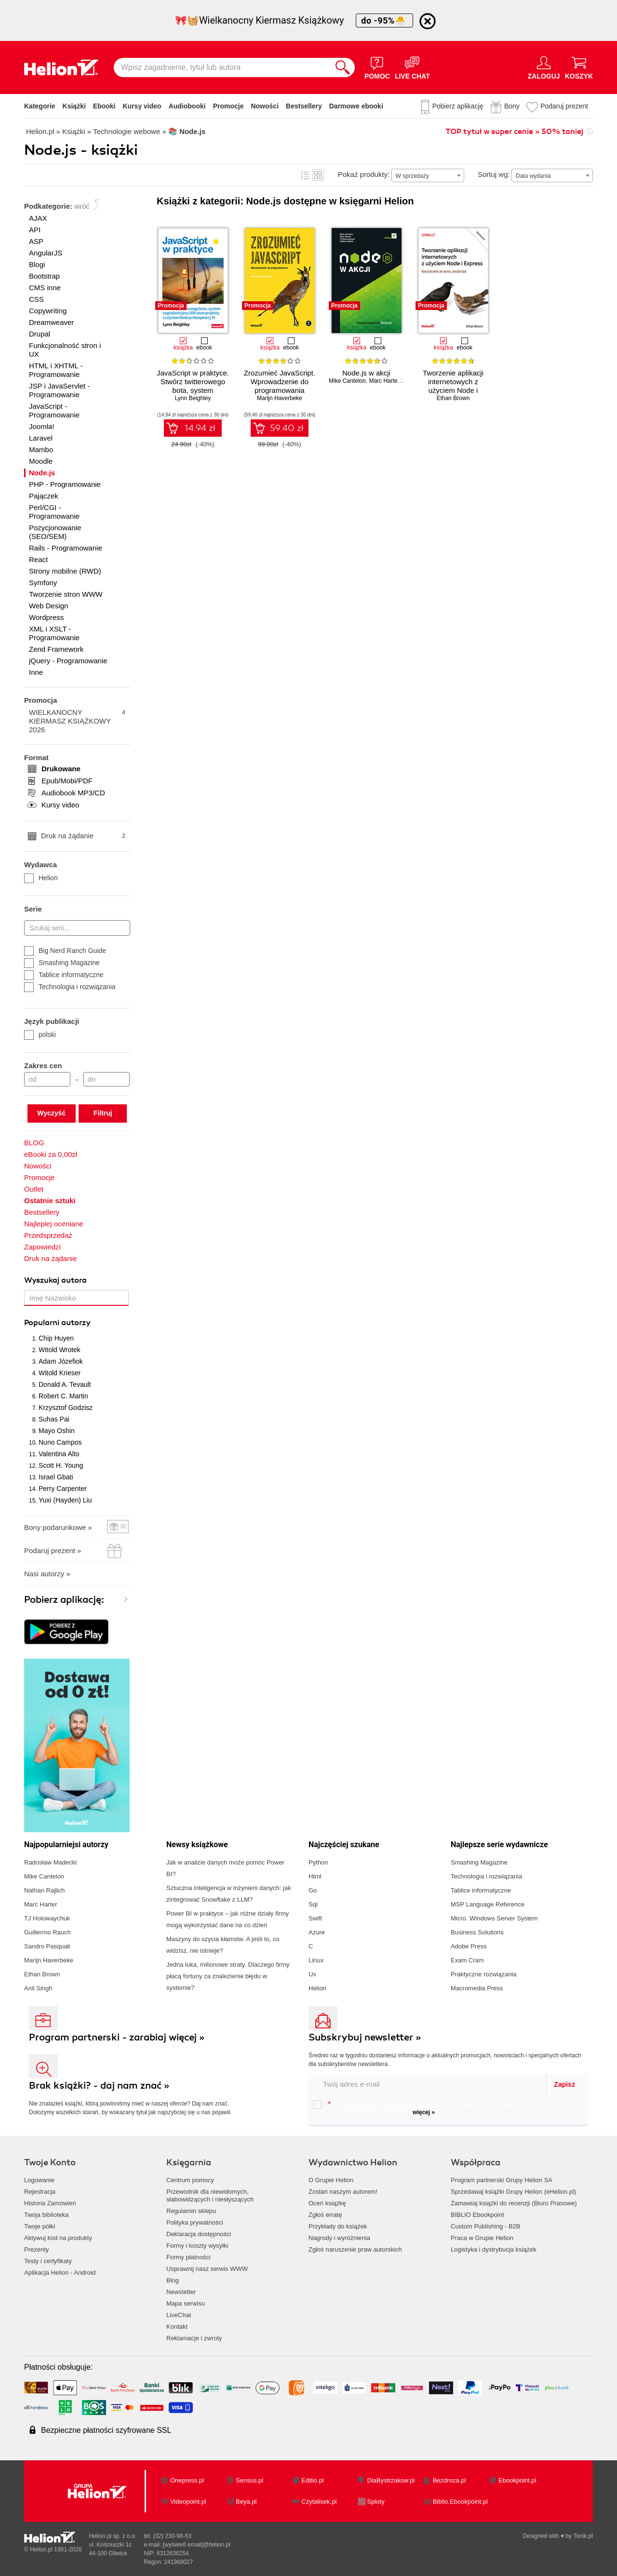  I want to click on Wyczyść, so click(51, 1113).